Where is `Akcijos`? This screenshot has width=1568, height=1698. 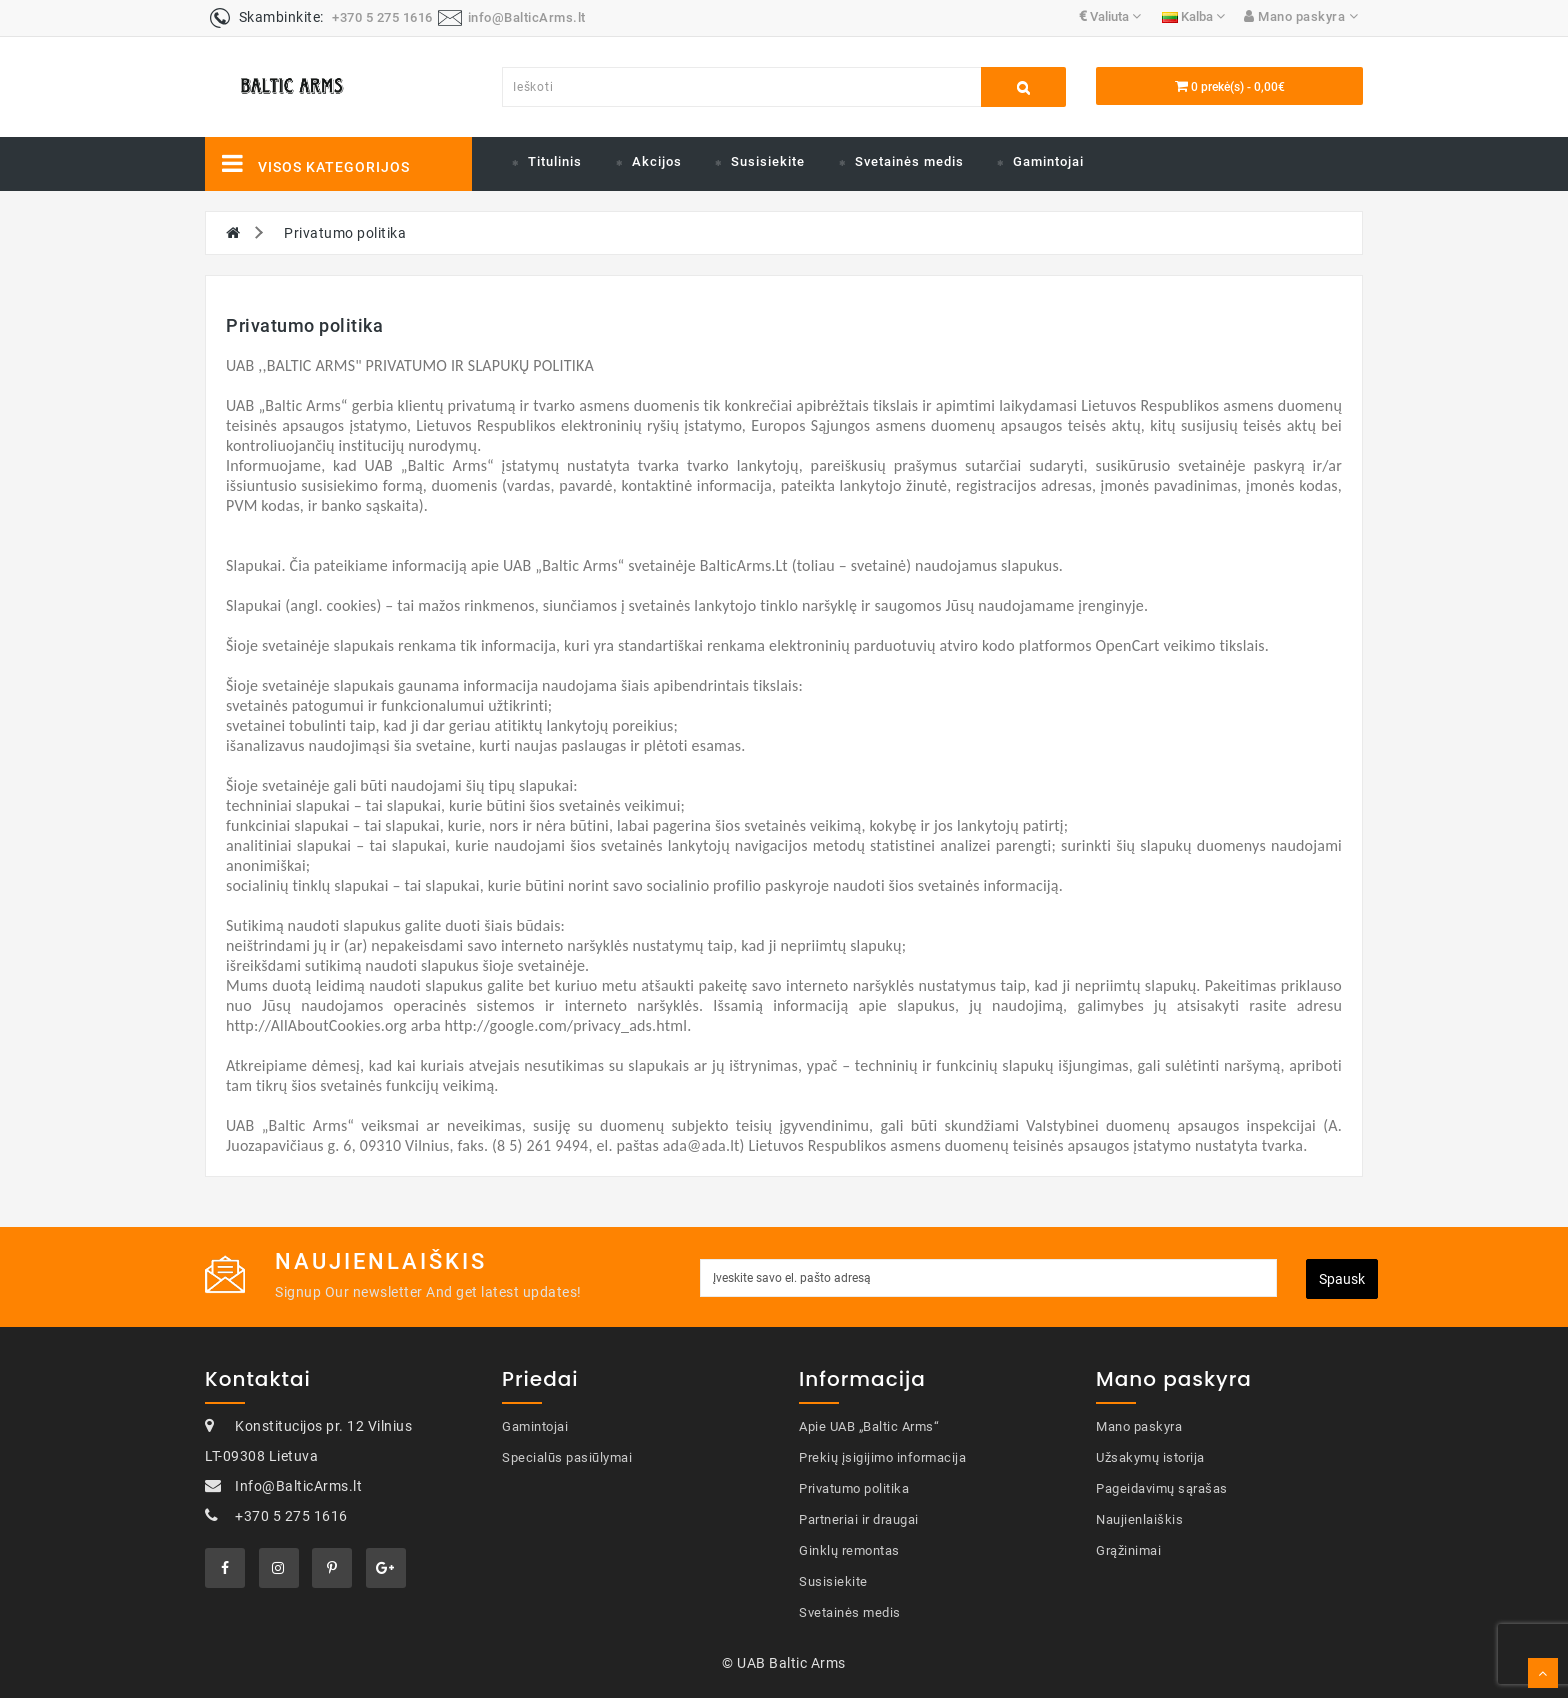 Akcijos is located at coordinates (657, 161).